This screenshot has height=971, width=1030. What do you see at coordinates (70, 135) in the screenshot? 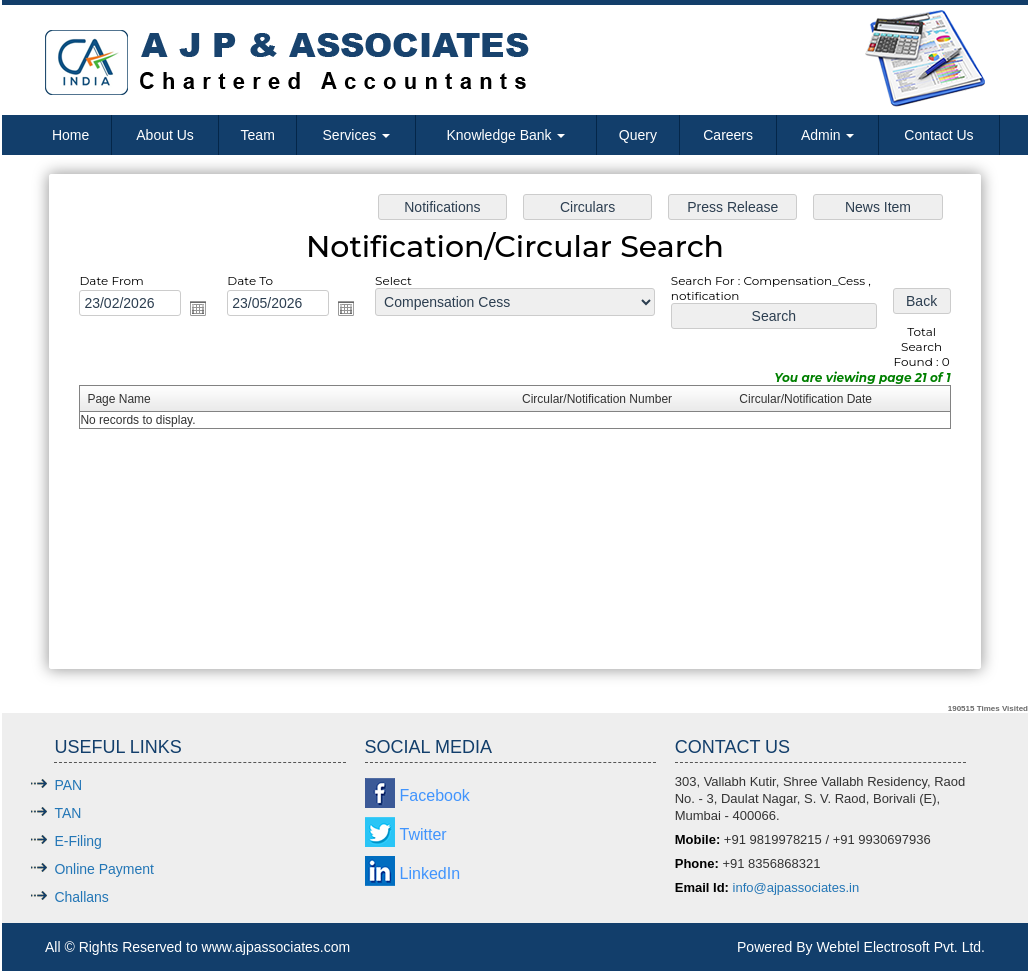
I see `Home` at bounding box center [70, 135].